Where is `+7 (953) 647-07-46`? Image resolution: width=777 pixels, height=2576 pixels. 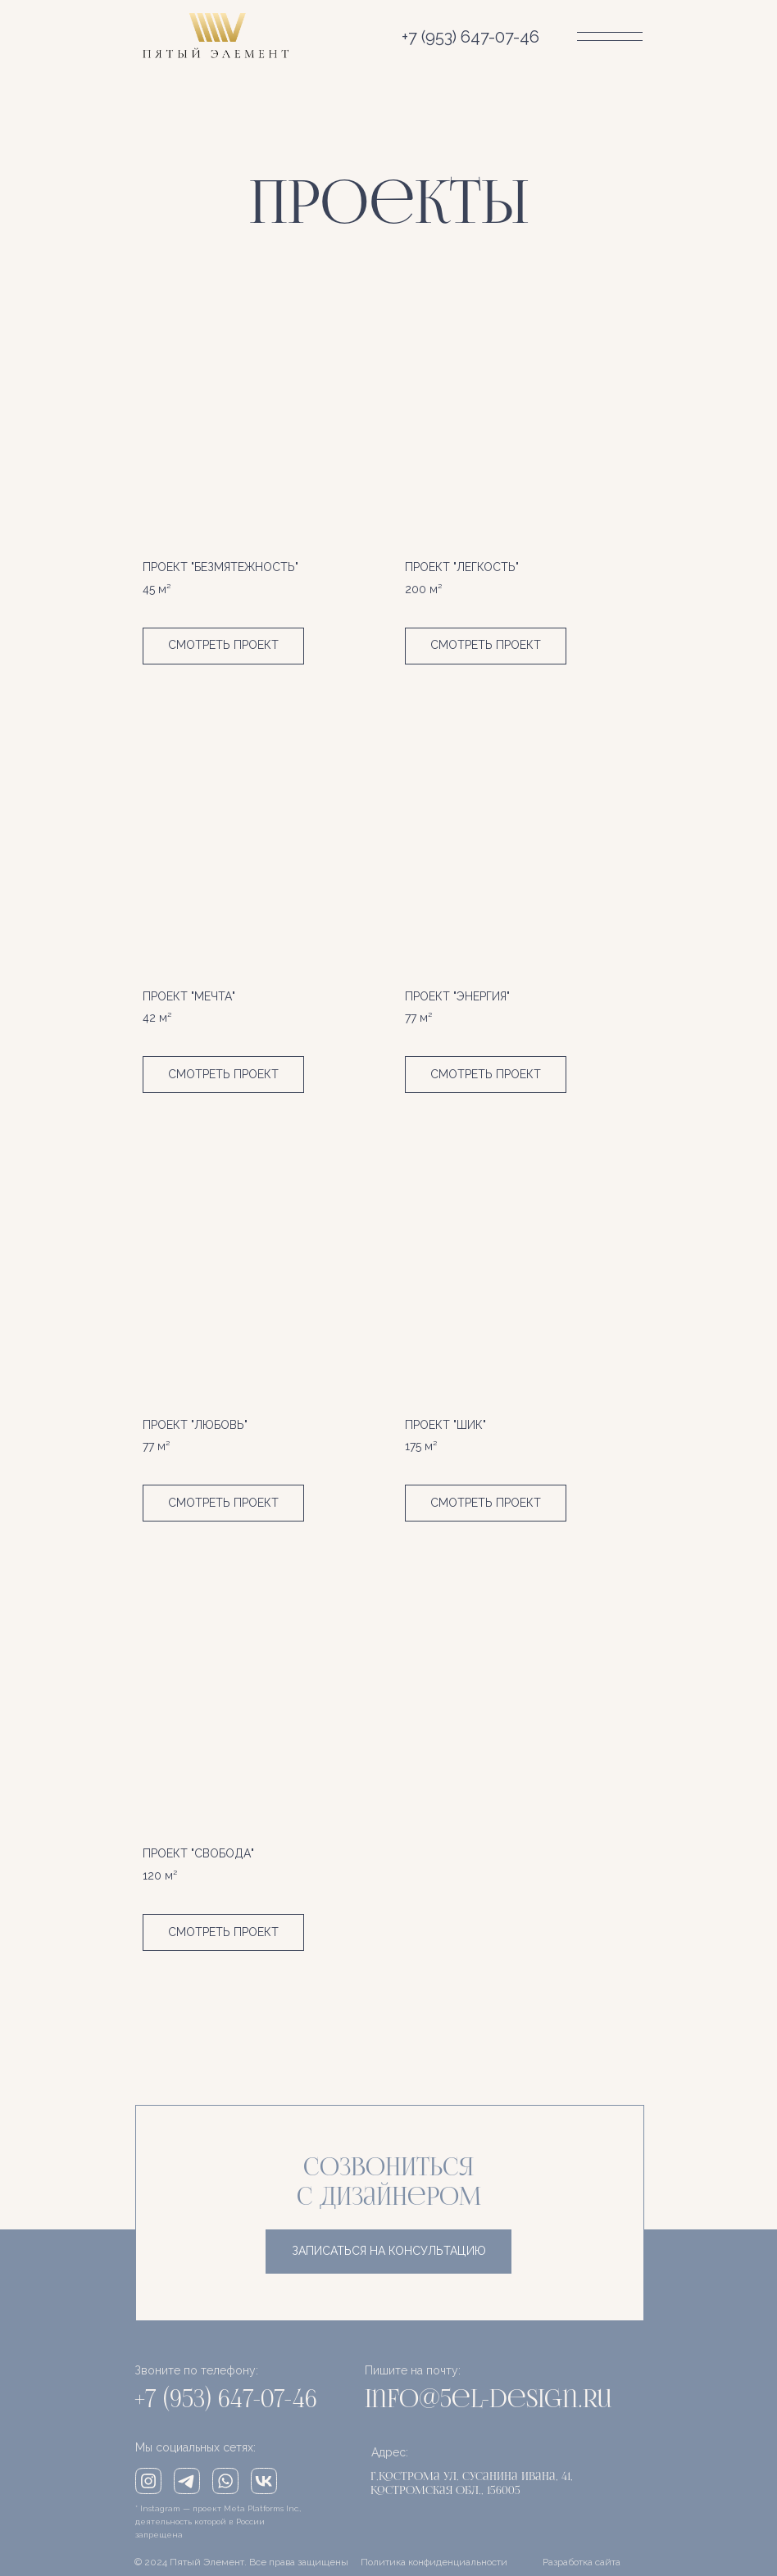 +7 (953) 647-07-46 is located at coordinates (470, 37).